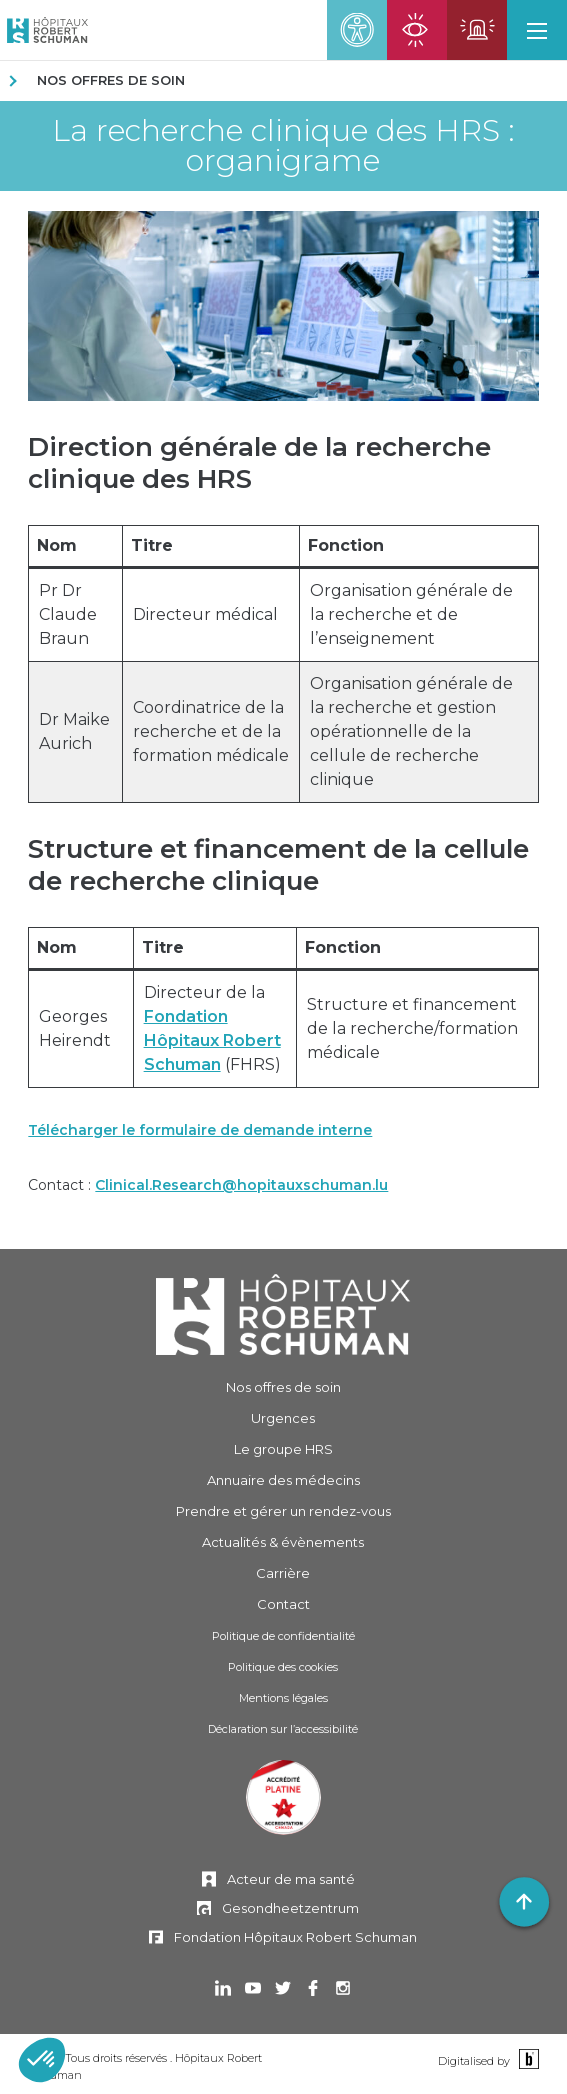 Image resolution: width=567 pixels, height=2094 pixels. Describe the element at coordinates (346, 545) in the screenshot. I see `Fonction` at that location.